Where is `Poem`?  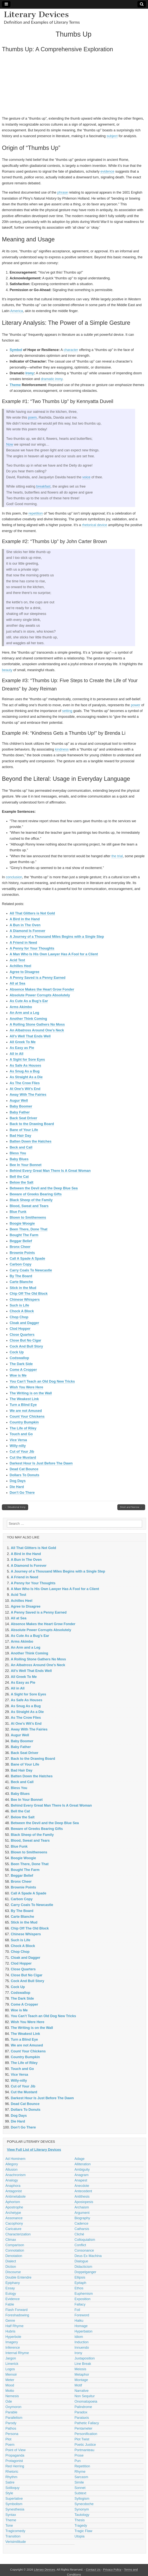
Poem is located at coordinates (9, 2445).